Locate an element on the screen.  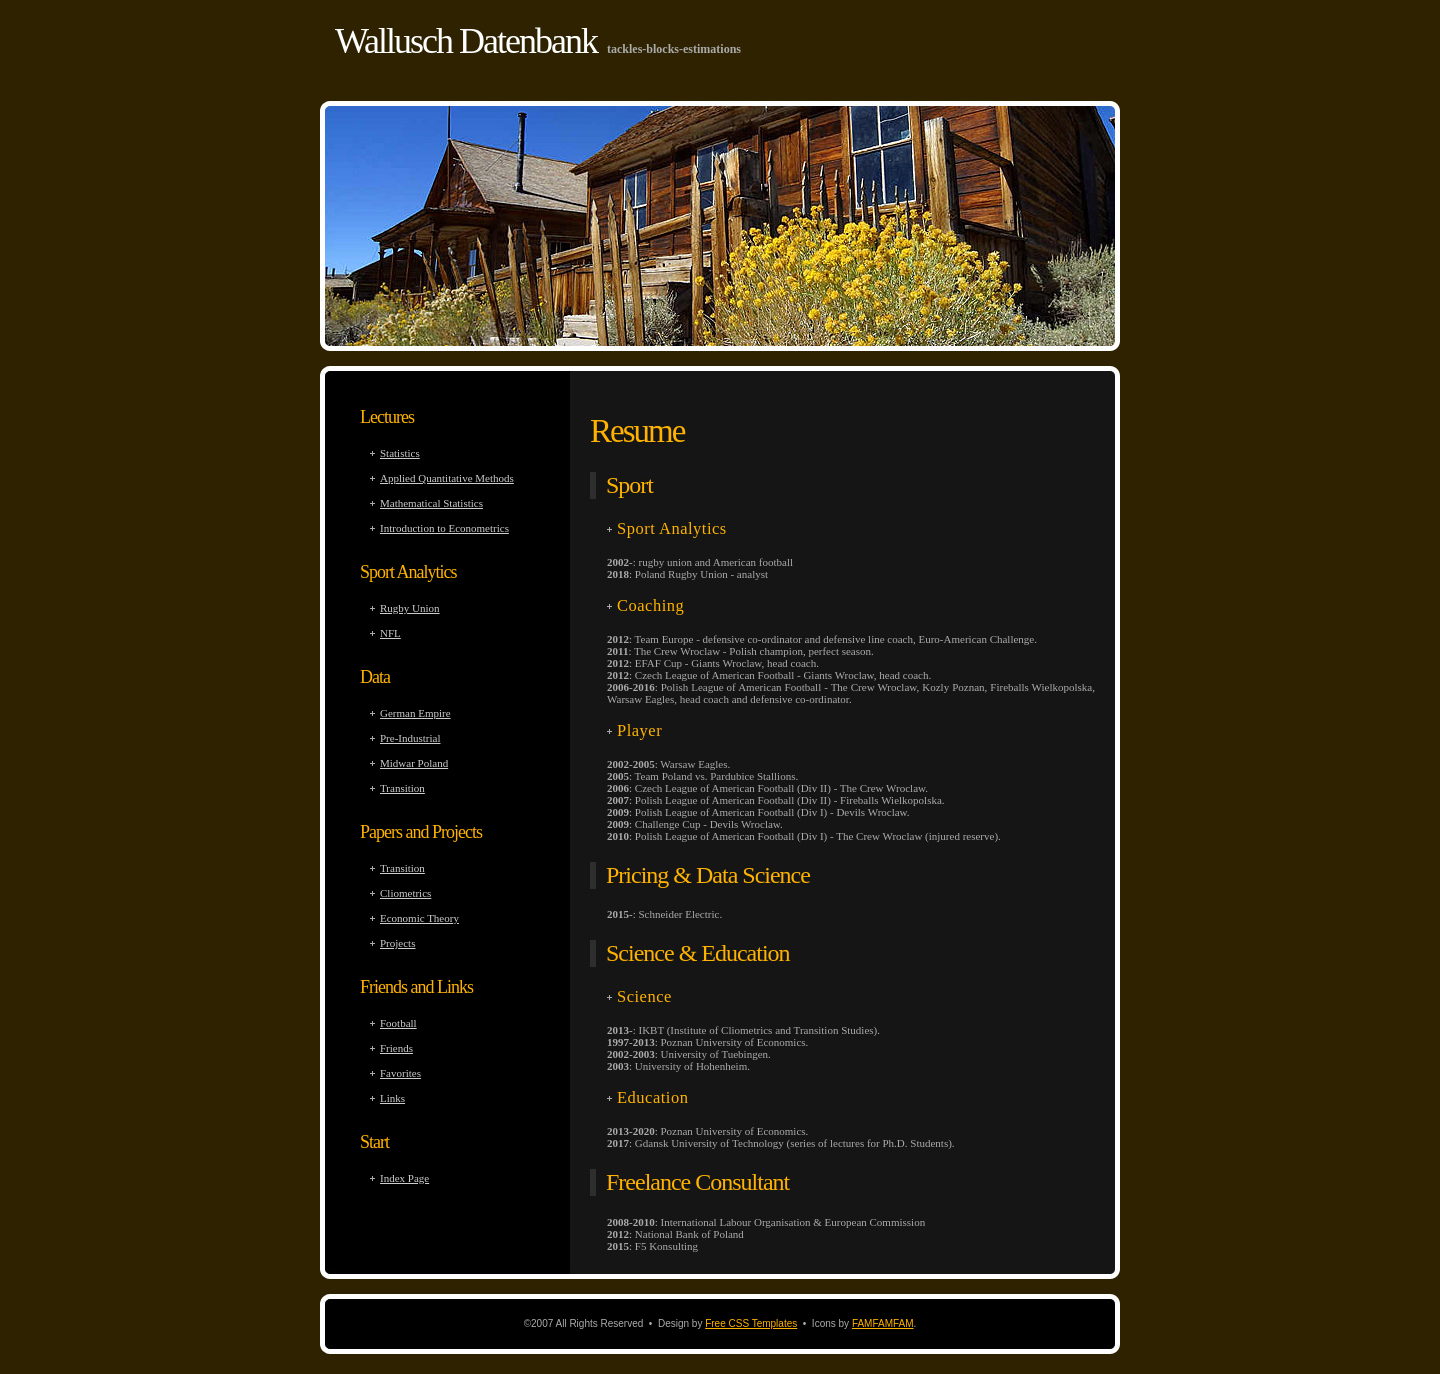
Mathematical Statistics is located at coordinates (431, 503).